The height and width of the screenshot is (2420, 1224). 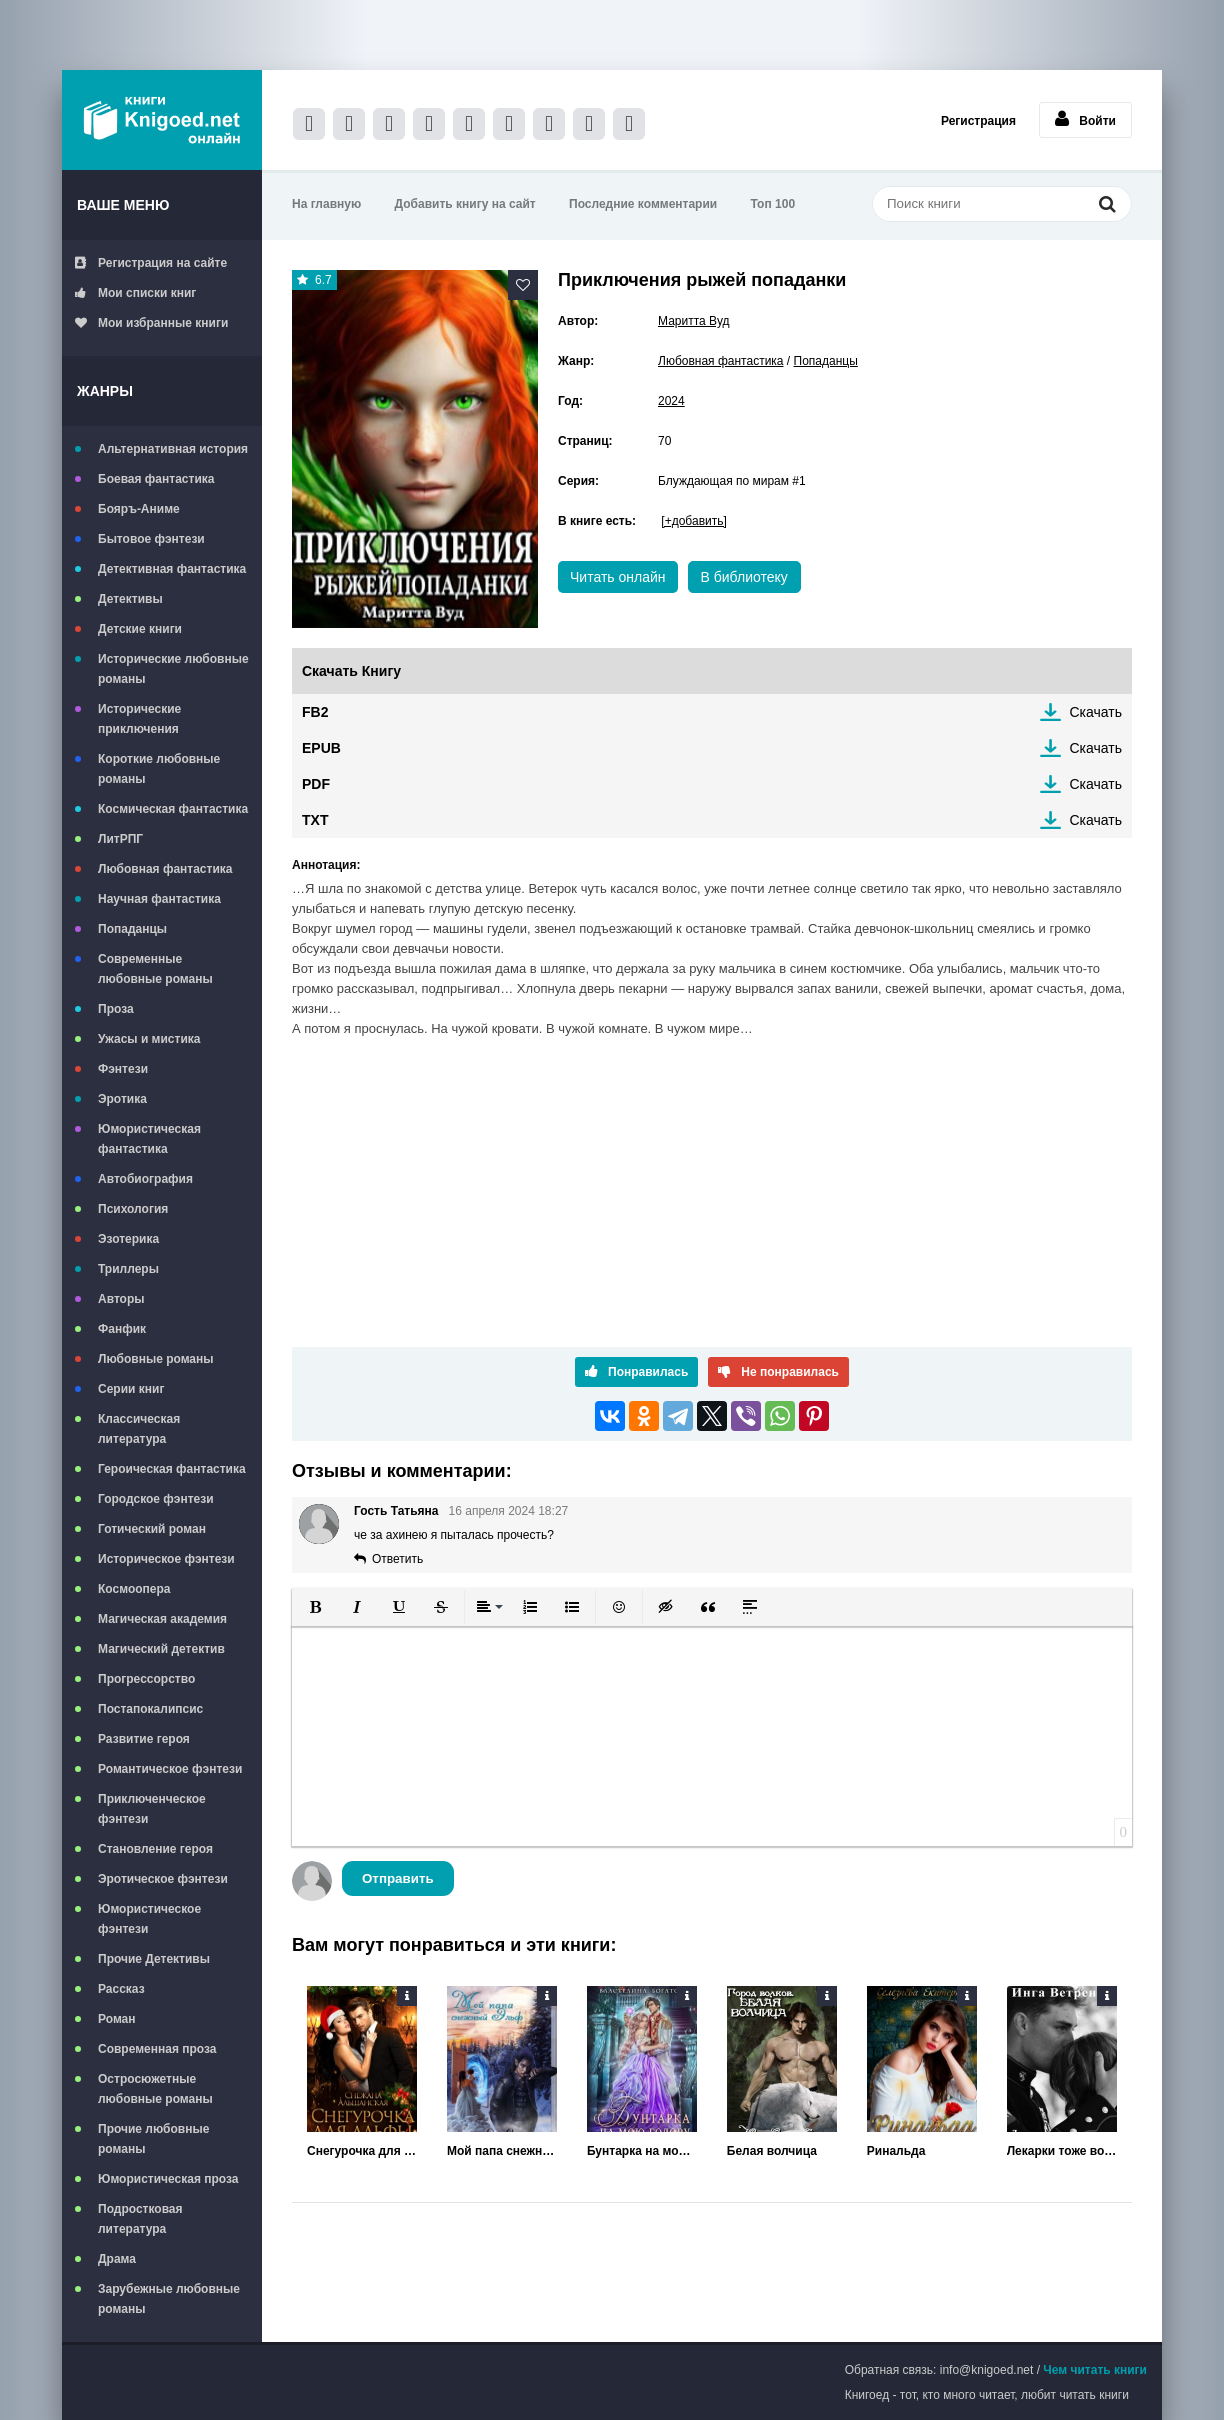 What do you see at coordinates (159, 769) in the screenshot?
I see `Короткие любовные романы` at bounding box center [159, 769].